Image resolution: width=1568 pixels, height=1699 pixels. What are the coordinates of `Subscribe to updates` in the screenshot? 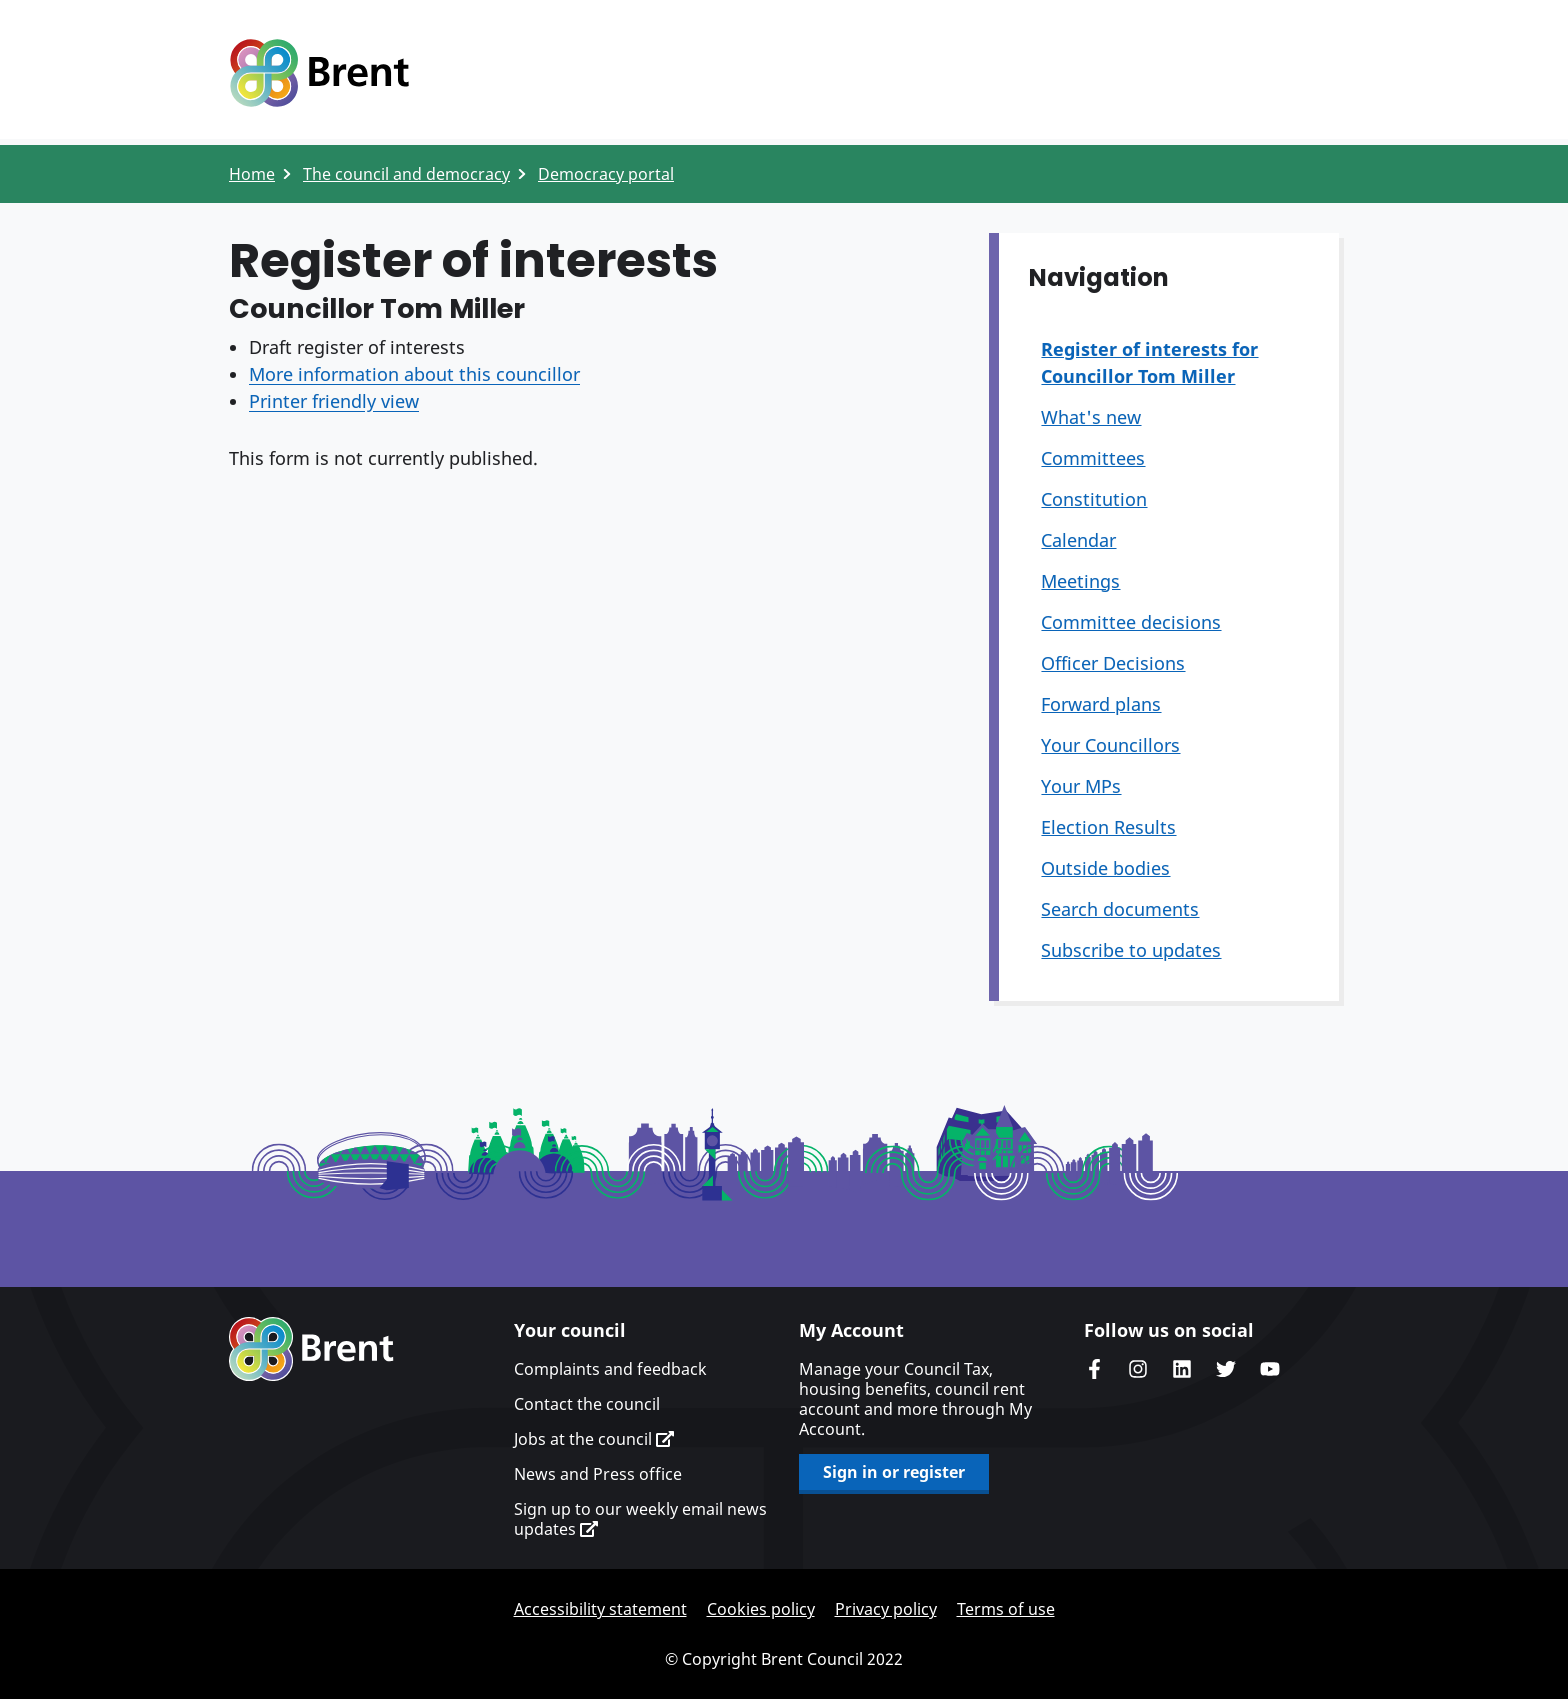 It's located at (1131, 950).